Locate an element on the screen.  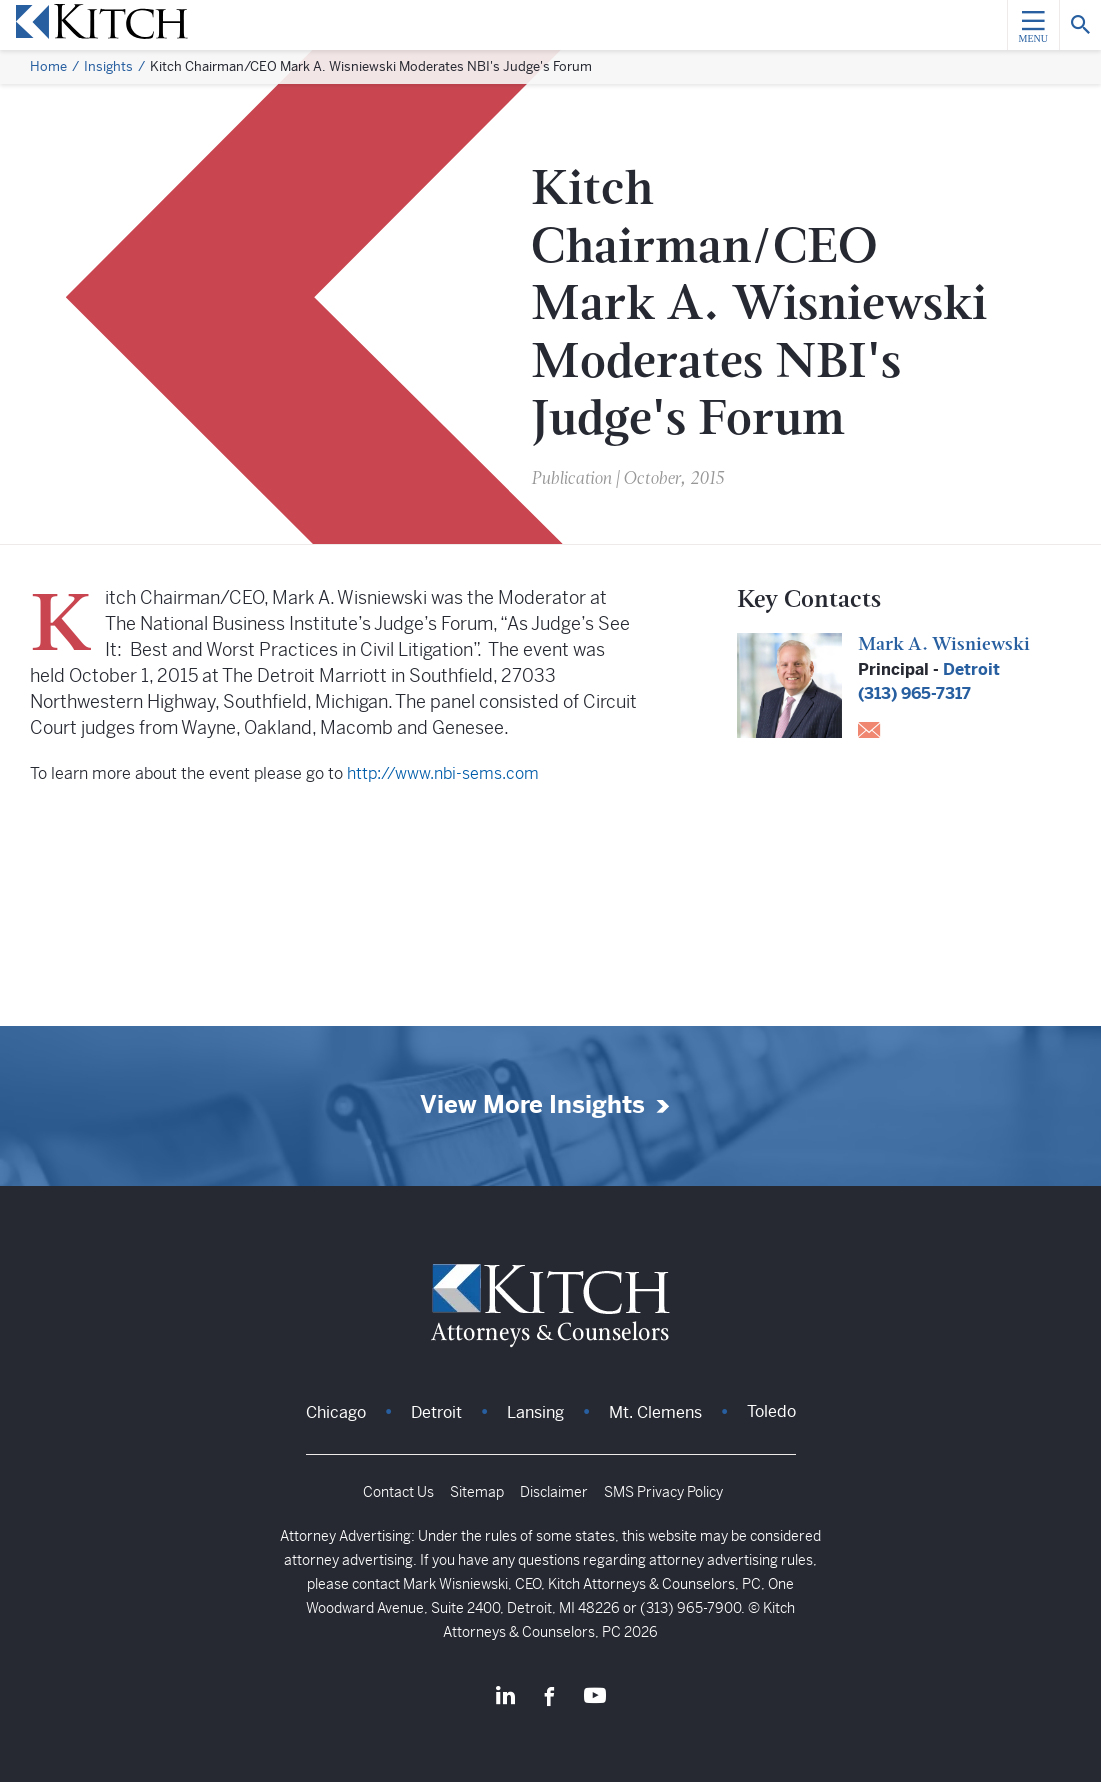
View More Insights is located at coordinates (532, 1105).